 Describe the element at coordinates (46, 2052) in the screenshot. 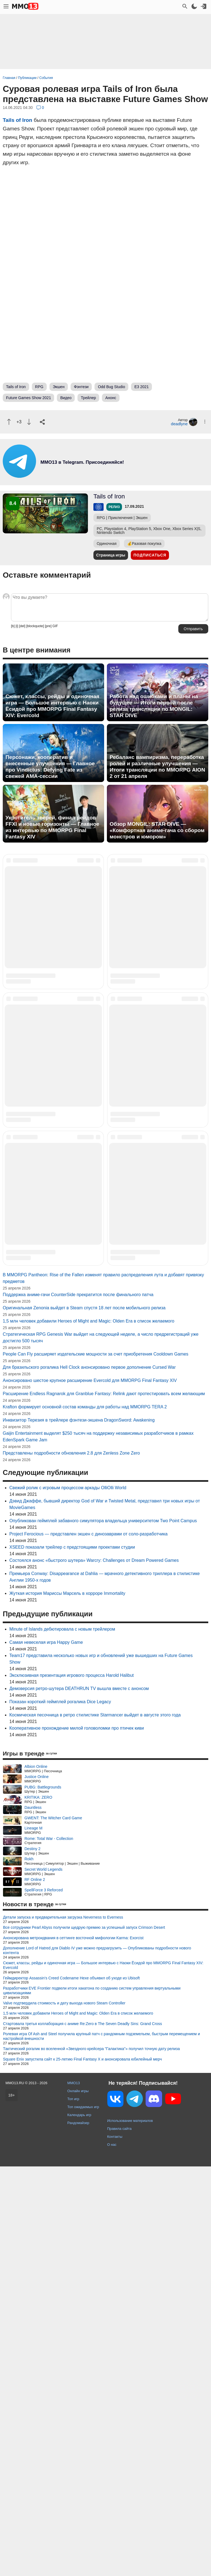

I see `Самая невеселая игра Happy Game` at that location.